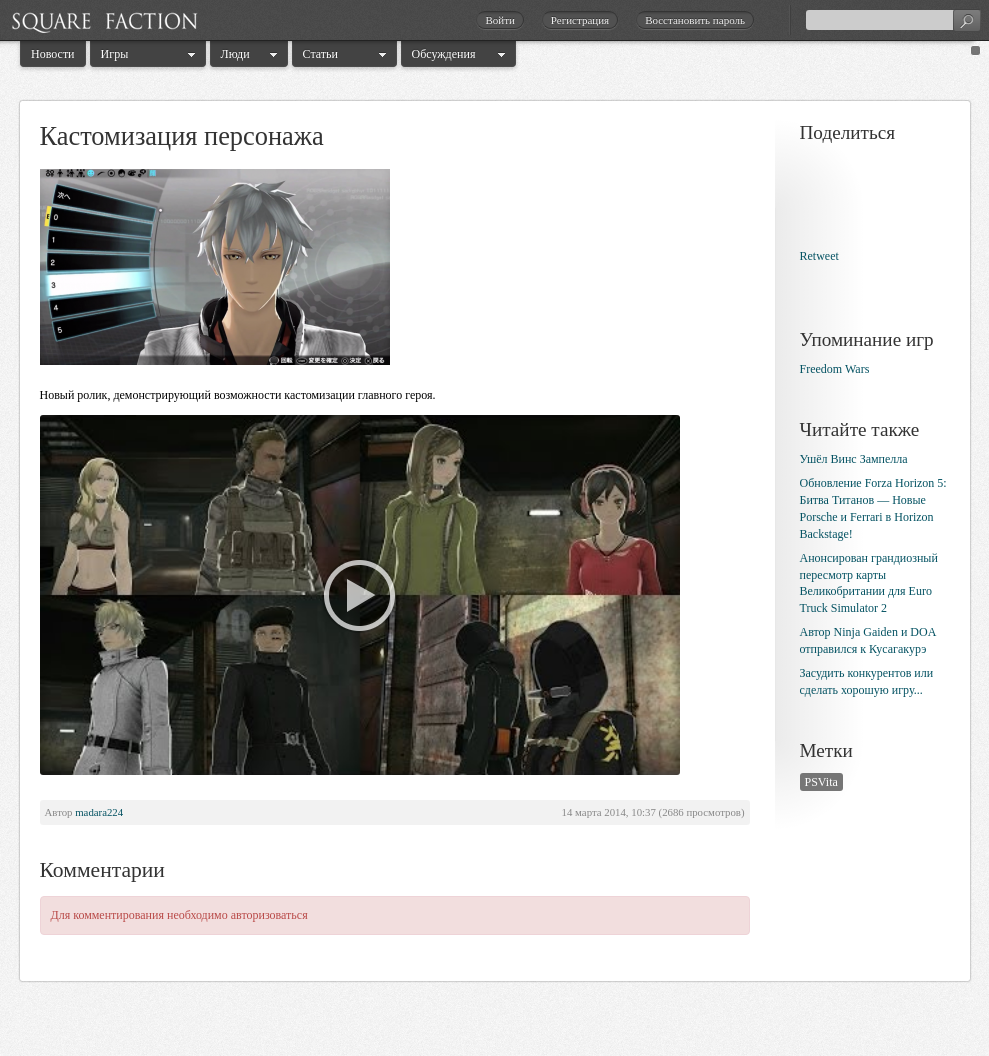 The height and width of the screenshot is (1056, 989). Describe the element at coordinates (893, 20) in the screenshot. I see `[textbox]` at that location.